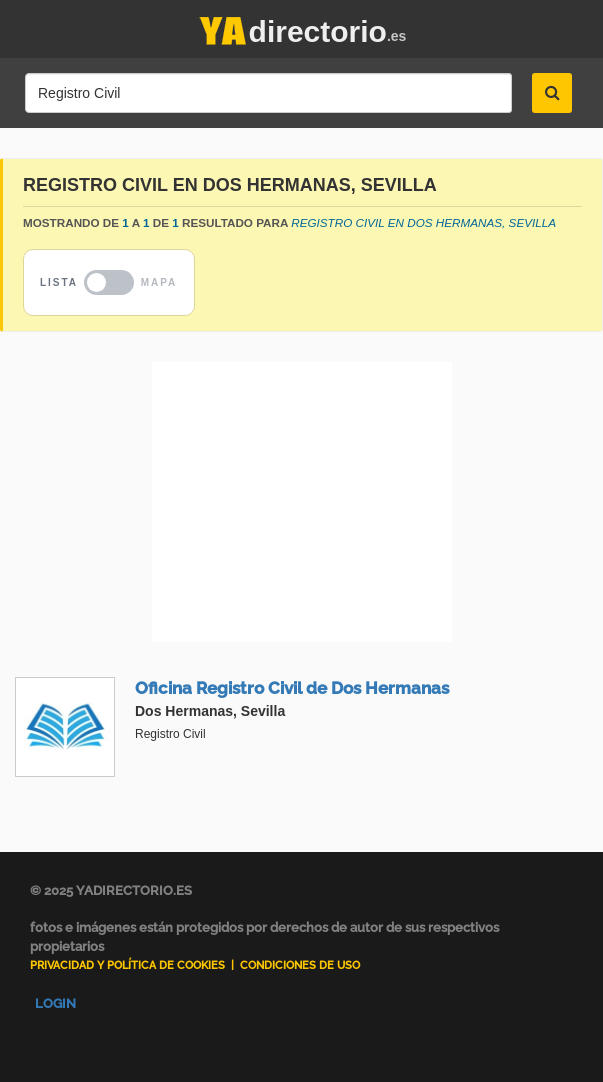 The width and height of the screenshot is (603, 1082). What do you see at coordinates (55, 1003) in the screenshot?
I see `Login` at bounding box center [55, 1003].